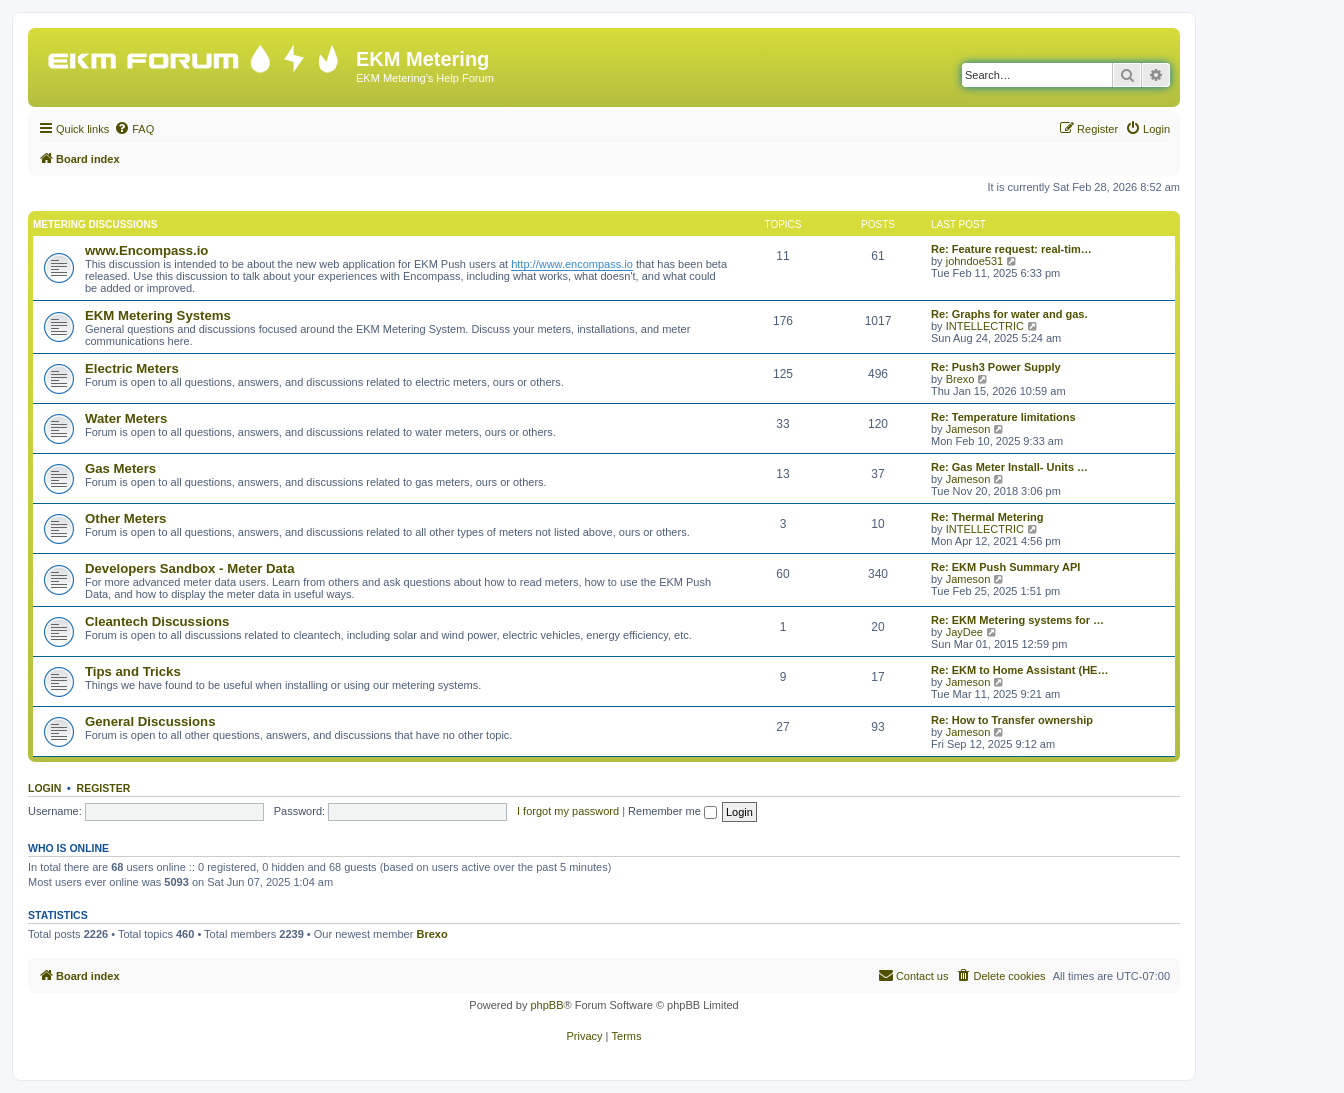 This screenshot has width=1344, height=1093. What do you see at coordinates (95, 224) in the screenshot?
I see `Metering Discussions` at bounding box center [95, 224].